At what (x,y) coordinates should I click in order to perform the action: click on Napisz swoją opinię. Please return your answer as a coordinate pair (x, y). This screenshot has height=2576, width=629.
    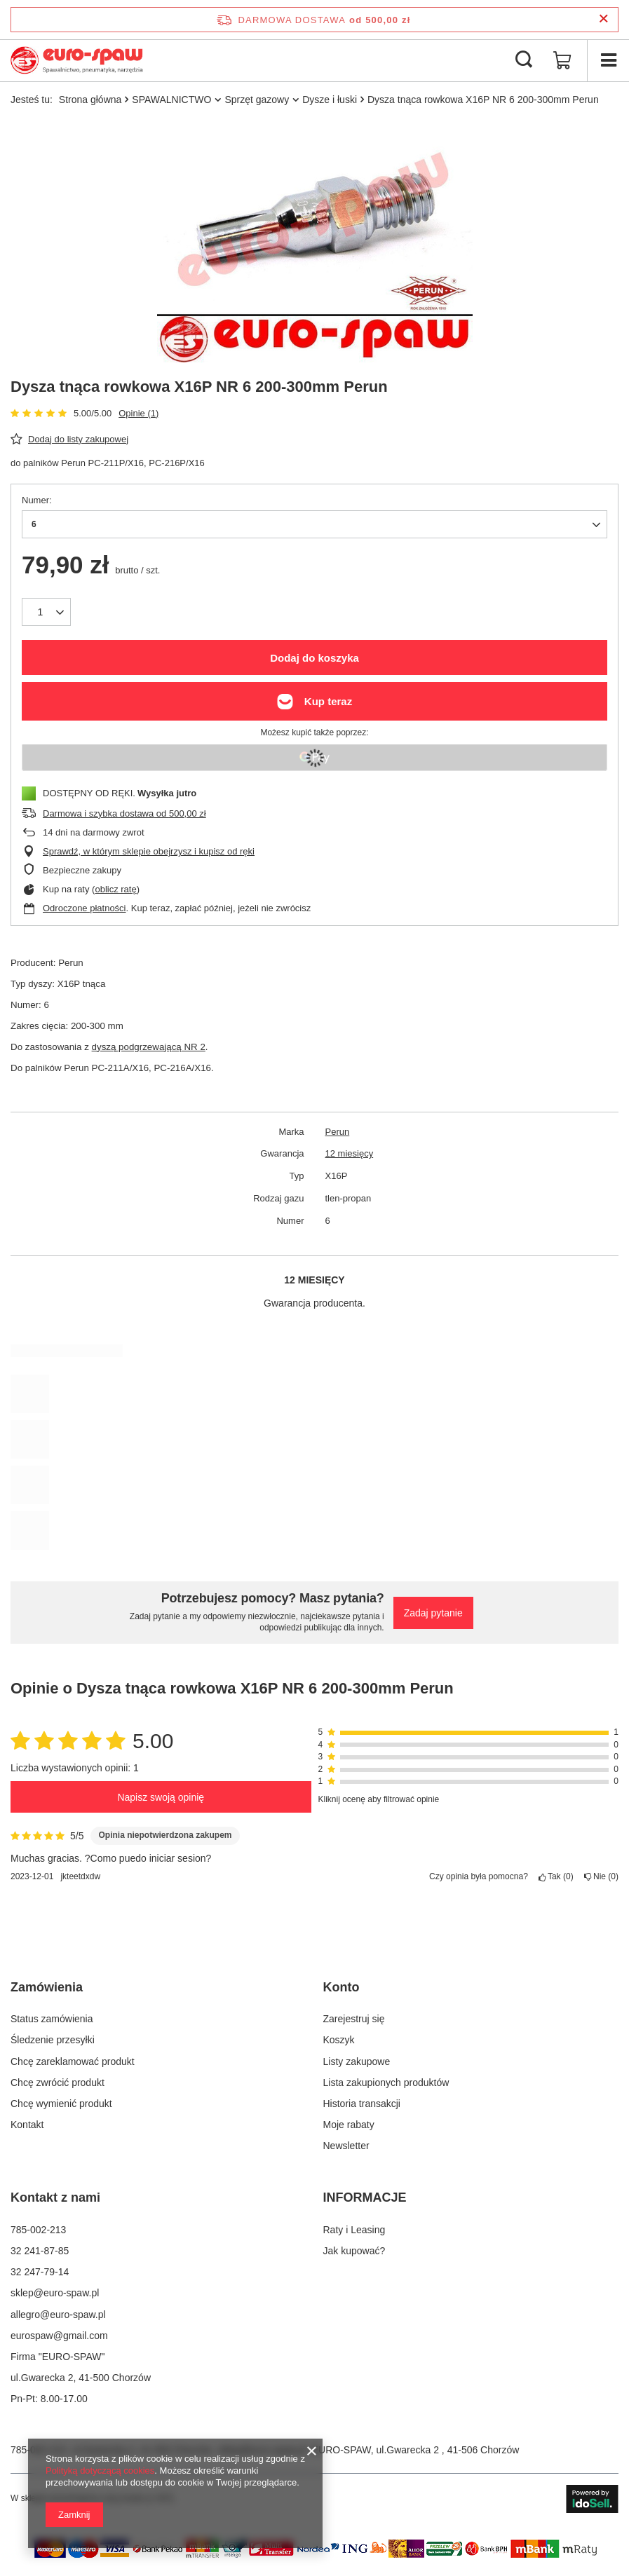
    Looking at the image, I should click on (160, 1797).